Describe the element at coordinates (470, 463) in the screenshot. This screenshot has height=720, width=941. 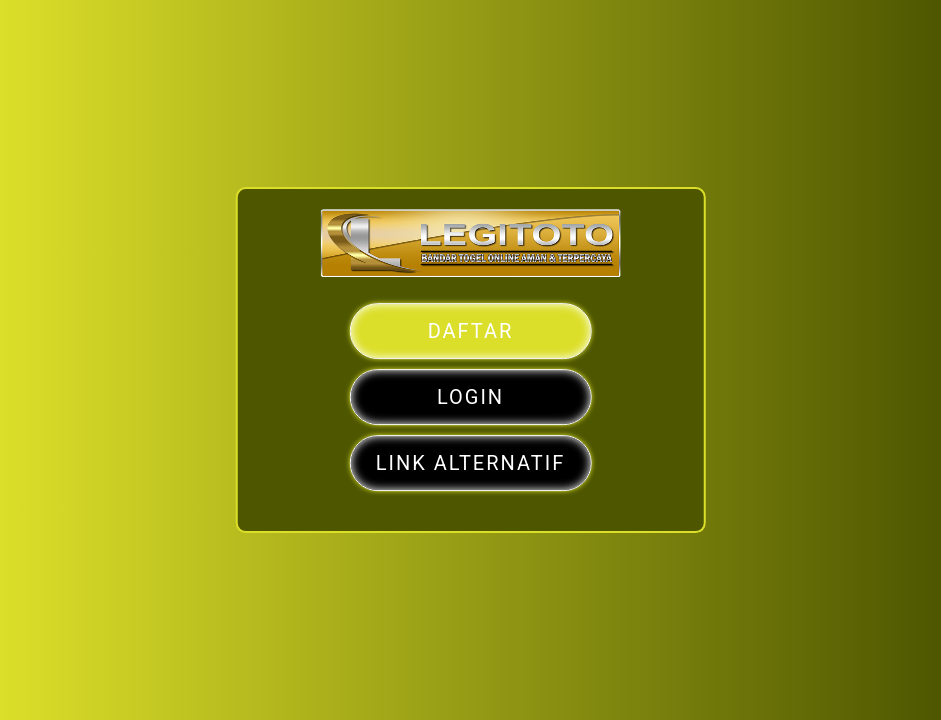
I see `LINK ALTERNATIF` at that location.